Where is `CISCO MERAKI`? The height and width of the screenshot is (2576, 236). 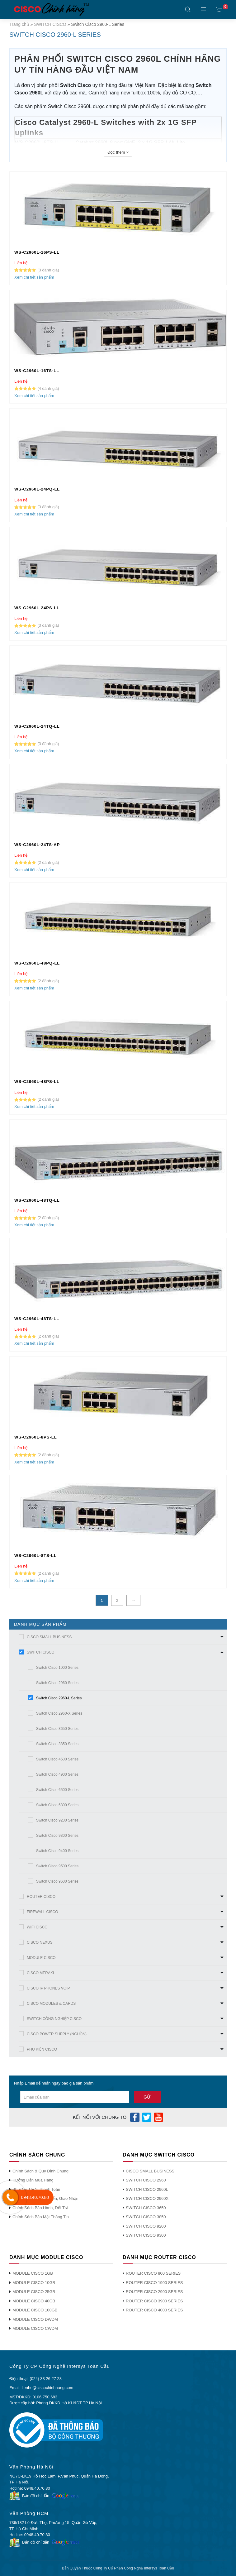 CISCO MERAKI is located at coordinates (40, 1973).